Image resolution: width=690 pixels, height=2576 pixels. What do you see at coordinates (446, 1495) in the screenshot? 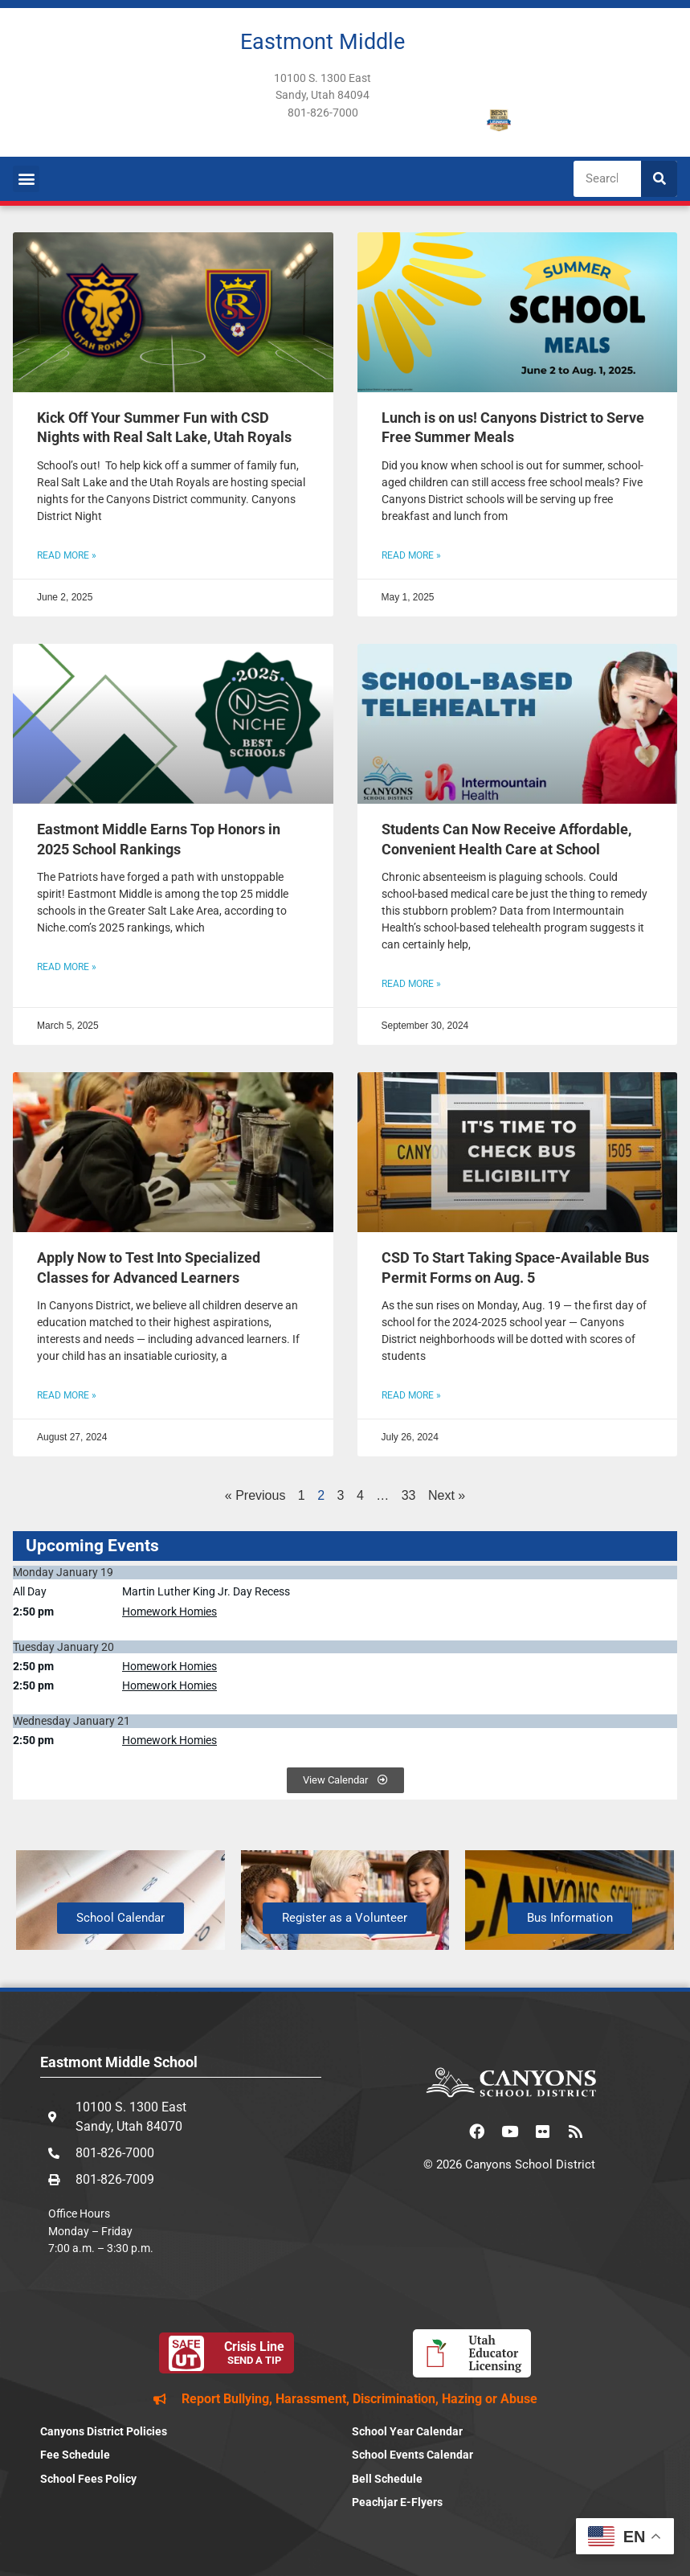
I see `Next »` at bounding box center [446, 1495].